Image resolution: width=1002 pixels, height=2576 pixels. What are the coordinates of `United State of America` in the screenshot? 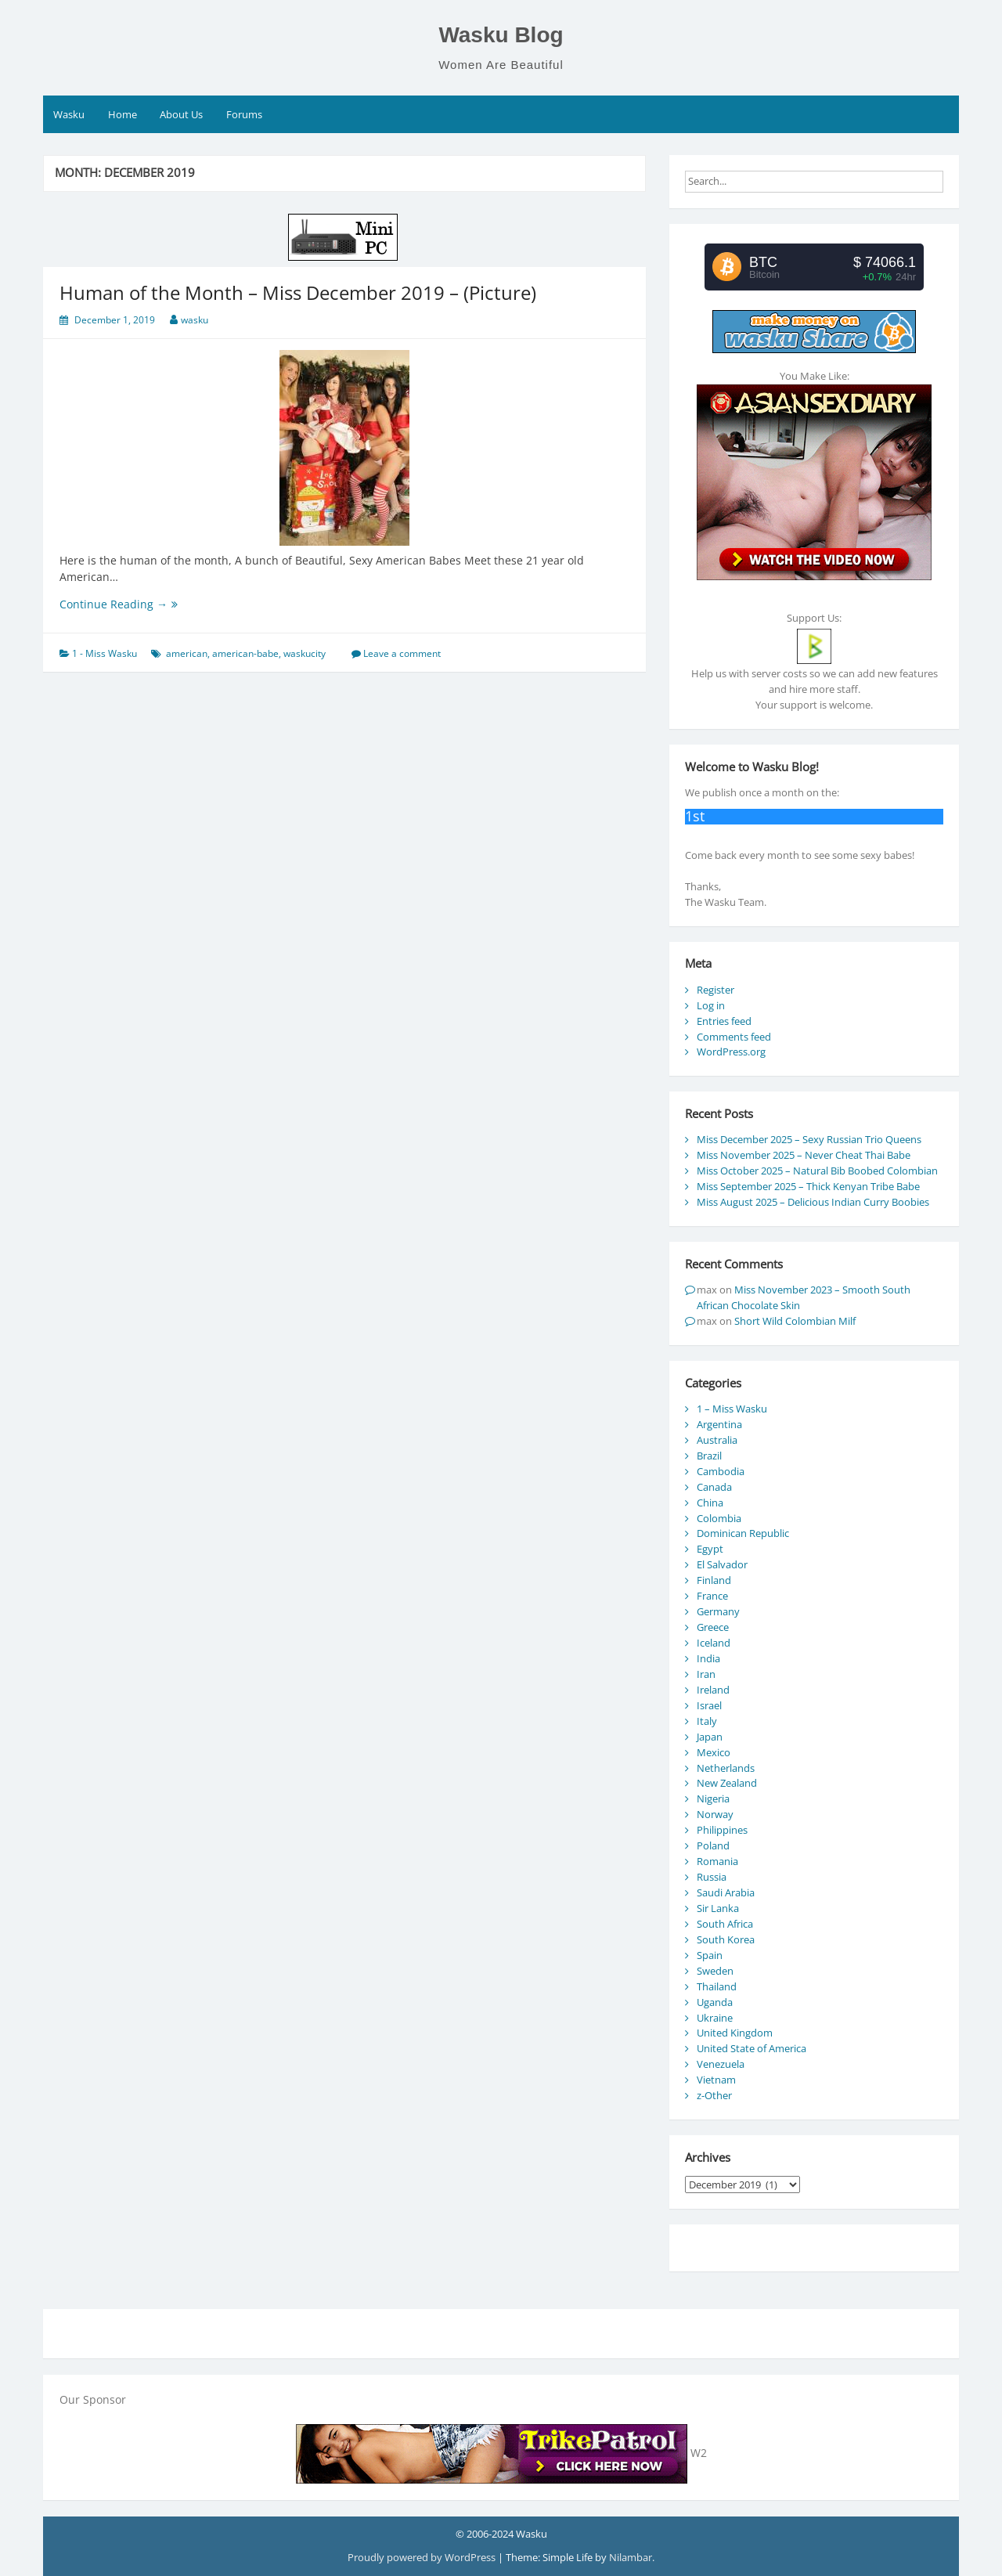 It's located at (751, 2048).